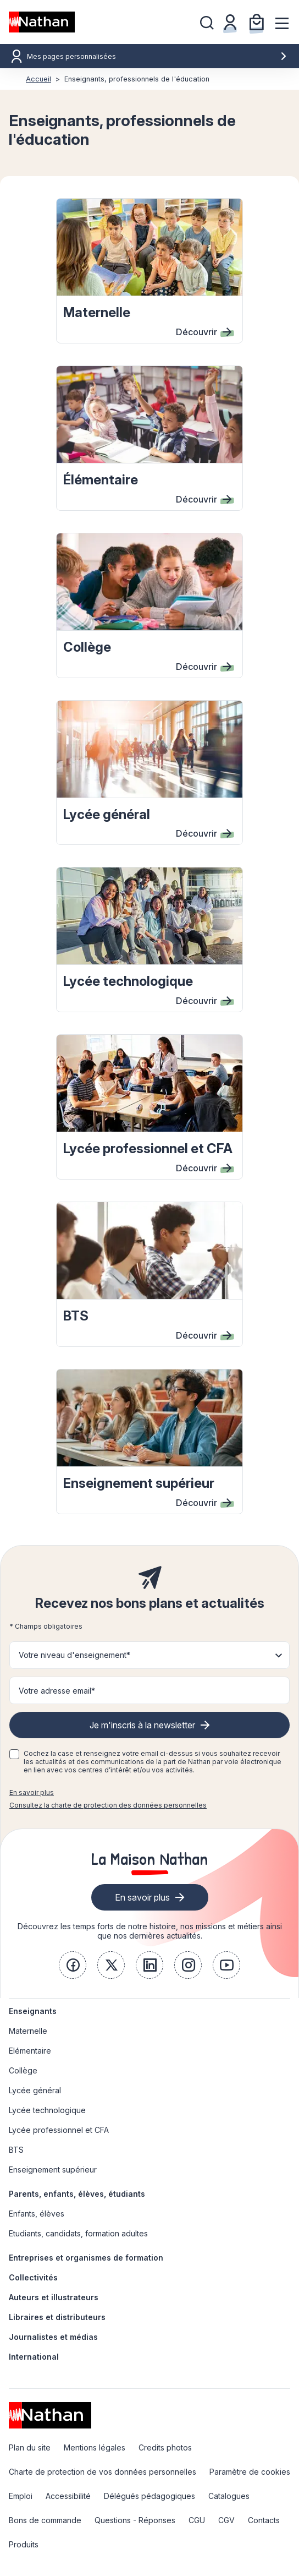  Describe the element at coordinates (30, 2447) in the screenshot. I see `Plan du site [link]` at that location.